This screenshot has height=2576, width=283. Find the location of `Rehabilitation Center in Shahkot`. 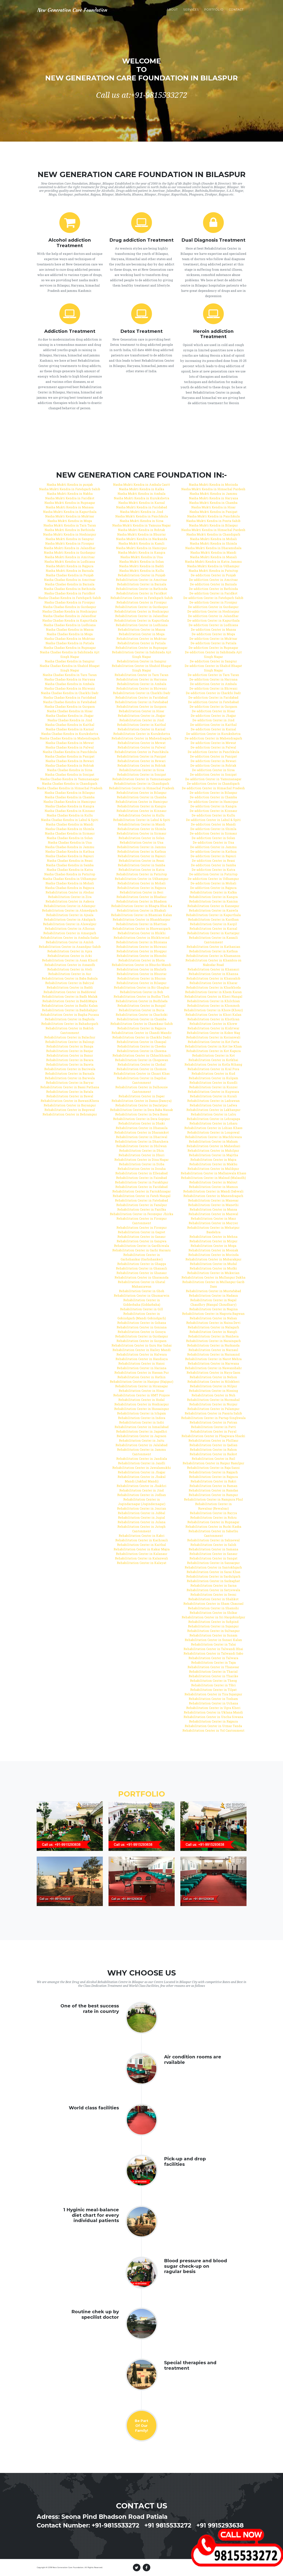

Rehabilitation Center in Shahkot is located at coordinates (213, 1599).